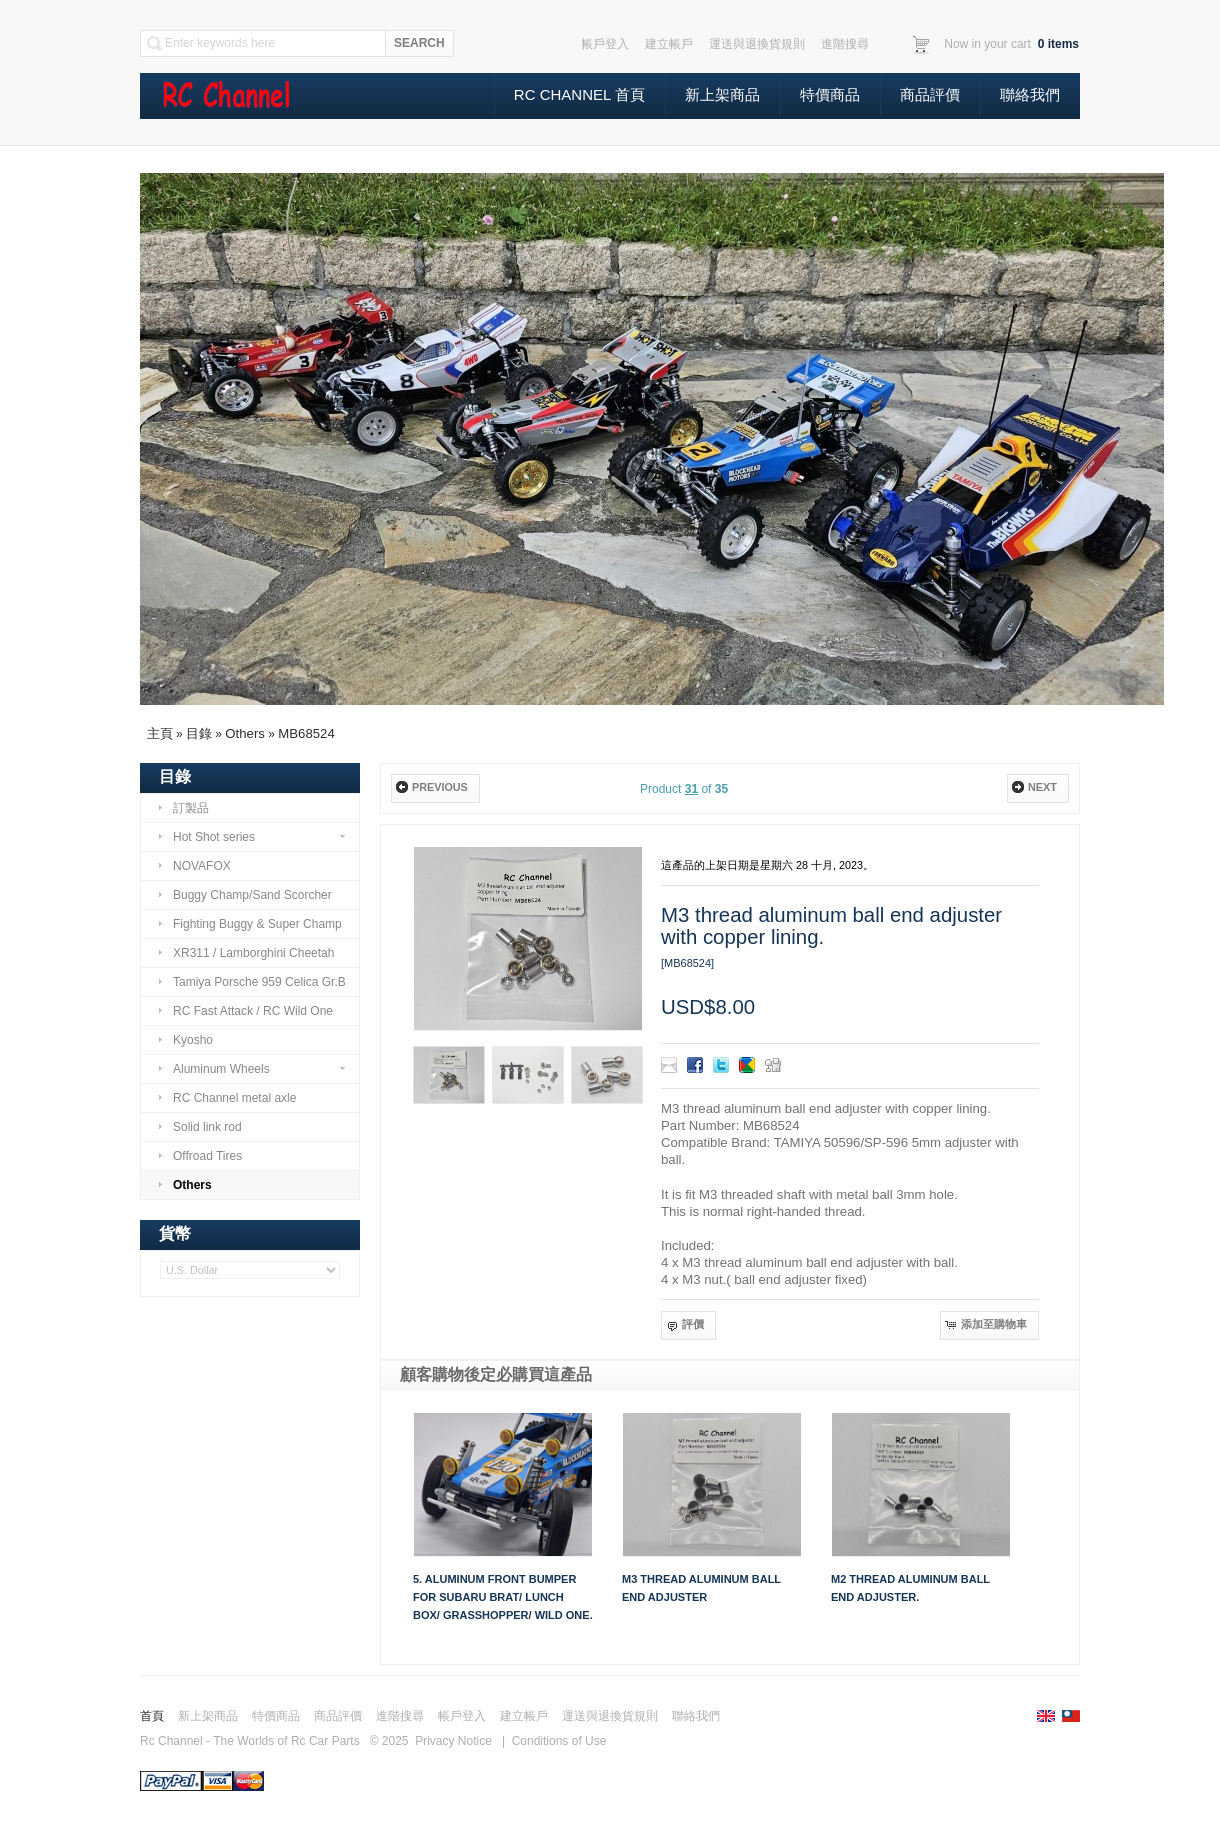 The image size is (1220, 1833). What do you see at coordinates (251, 837) in the screenshot?
I see `Hot Shot series` at bounding box center [251, 837].